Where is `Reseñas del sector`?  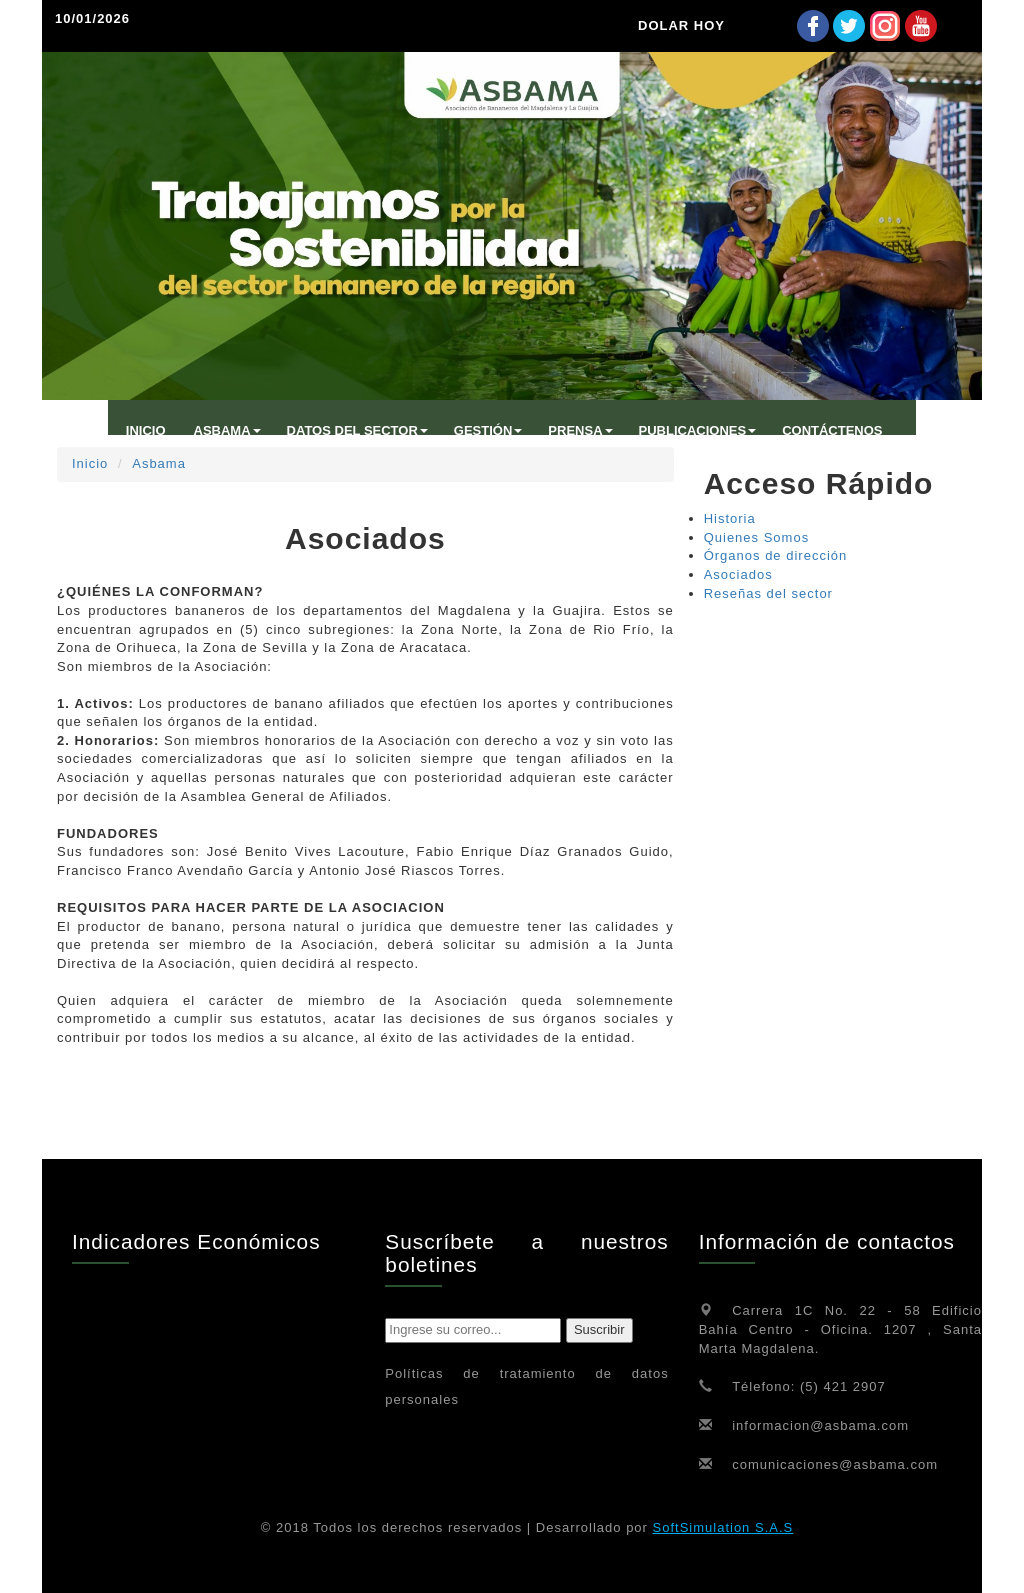 Reseñas del sector is located at coordinates (768, 593).